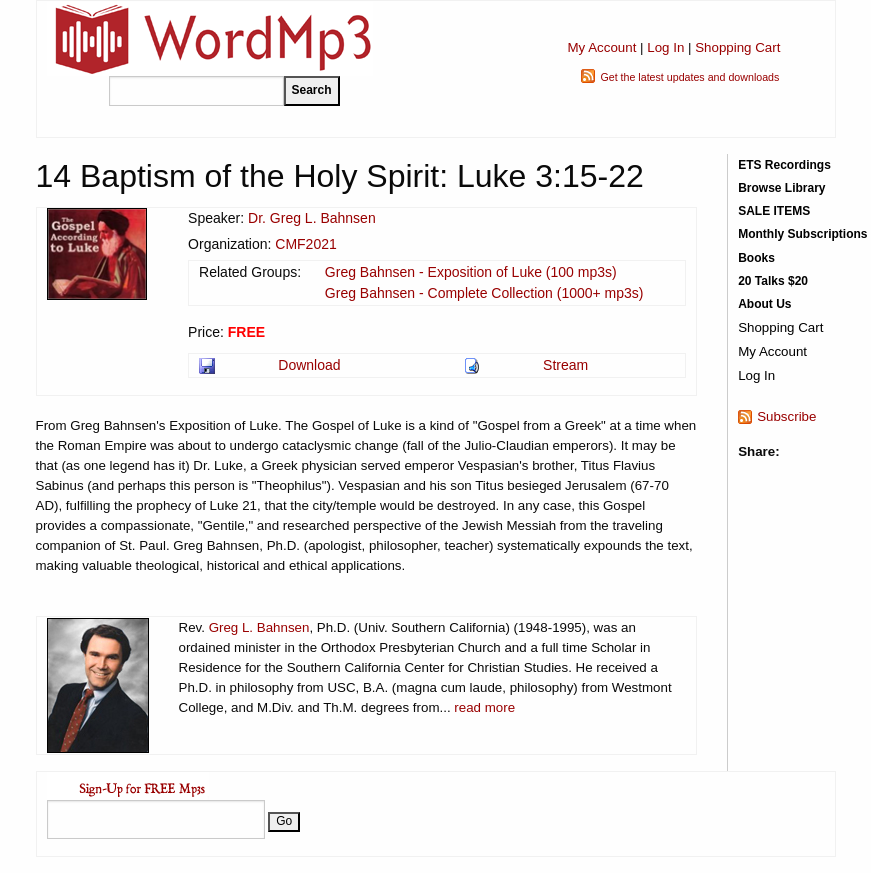 Image resolution: width=871 pixels, height=873 pixels. I want to click on Shopping Cart, so click(737, 47).